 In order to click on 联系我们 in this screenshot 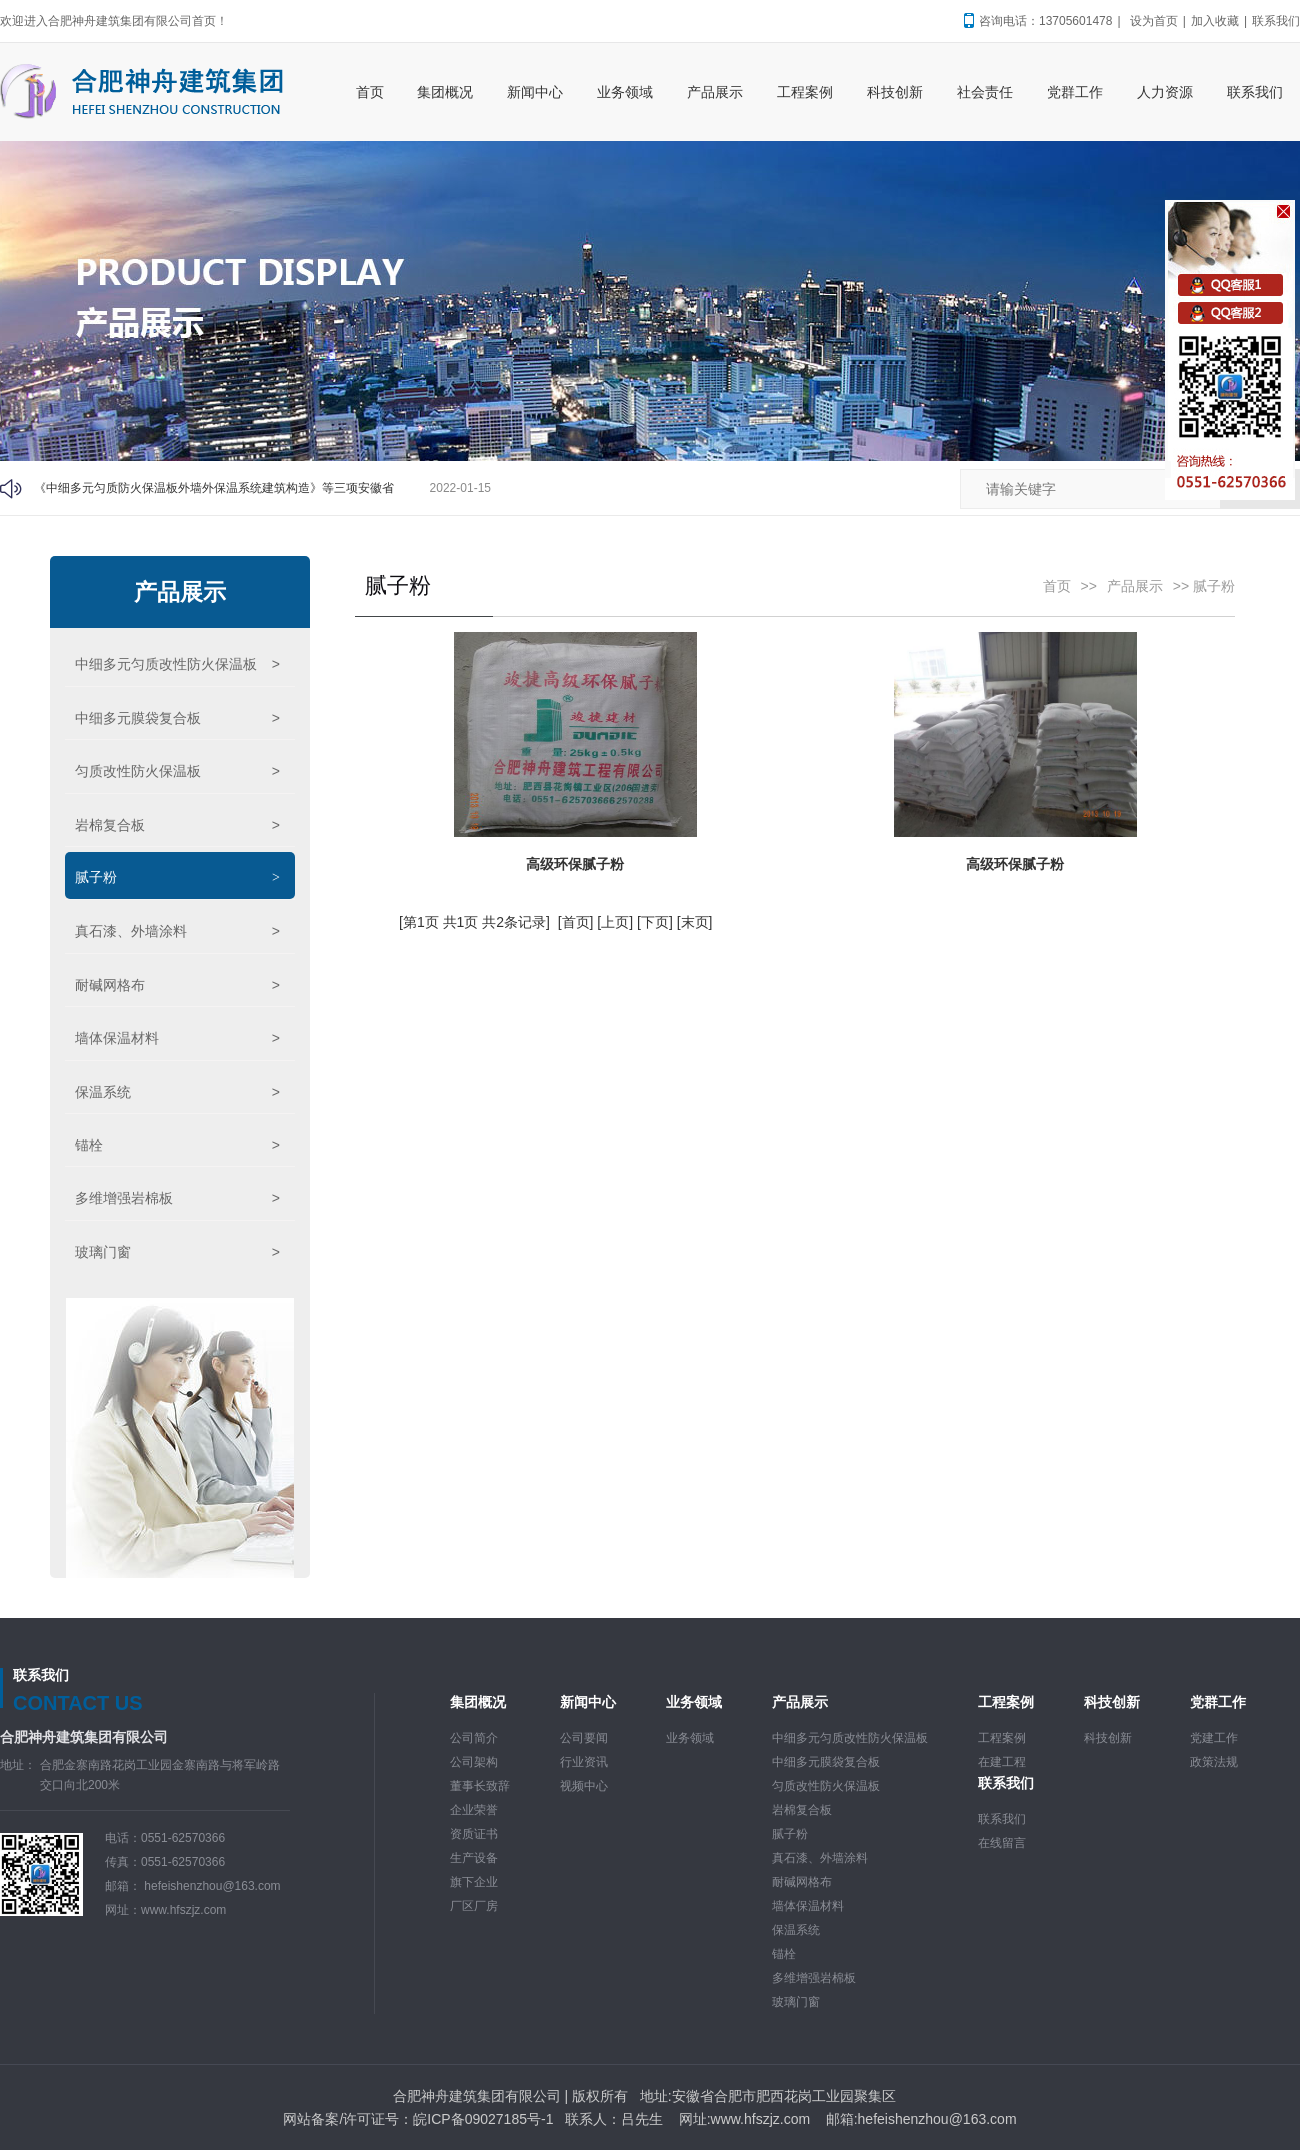, I will do `click(1276, 21)`.